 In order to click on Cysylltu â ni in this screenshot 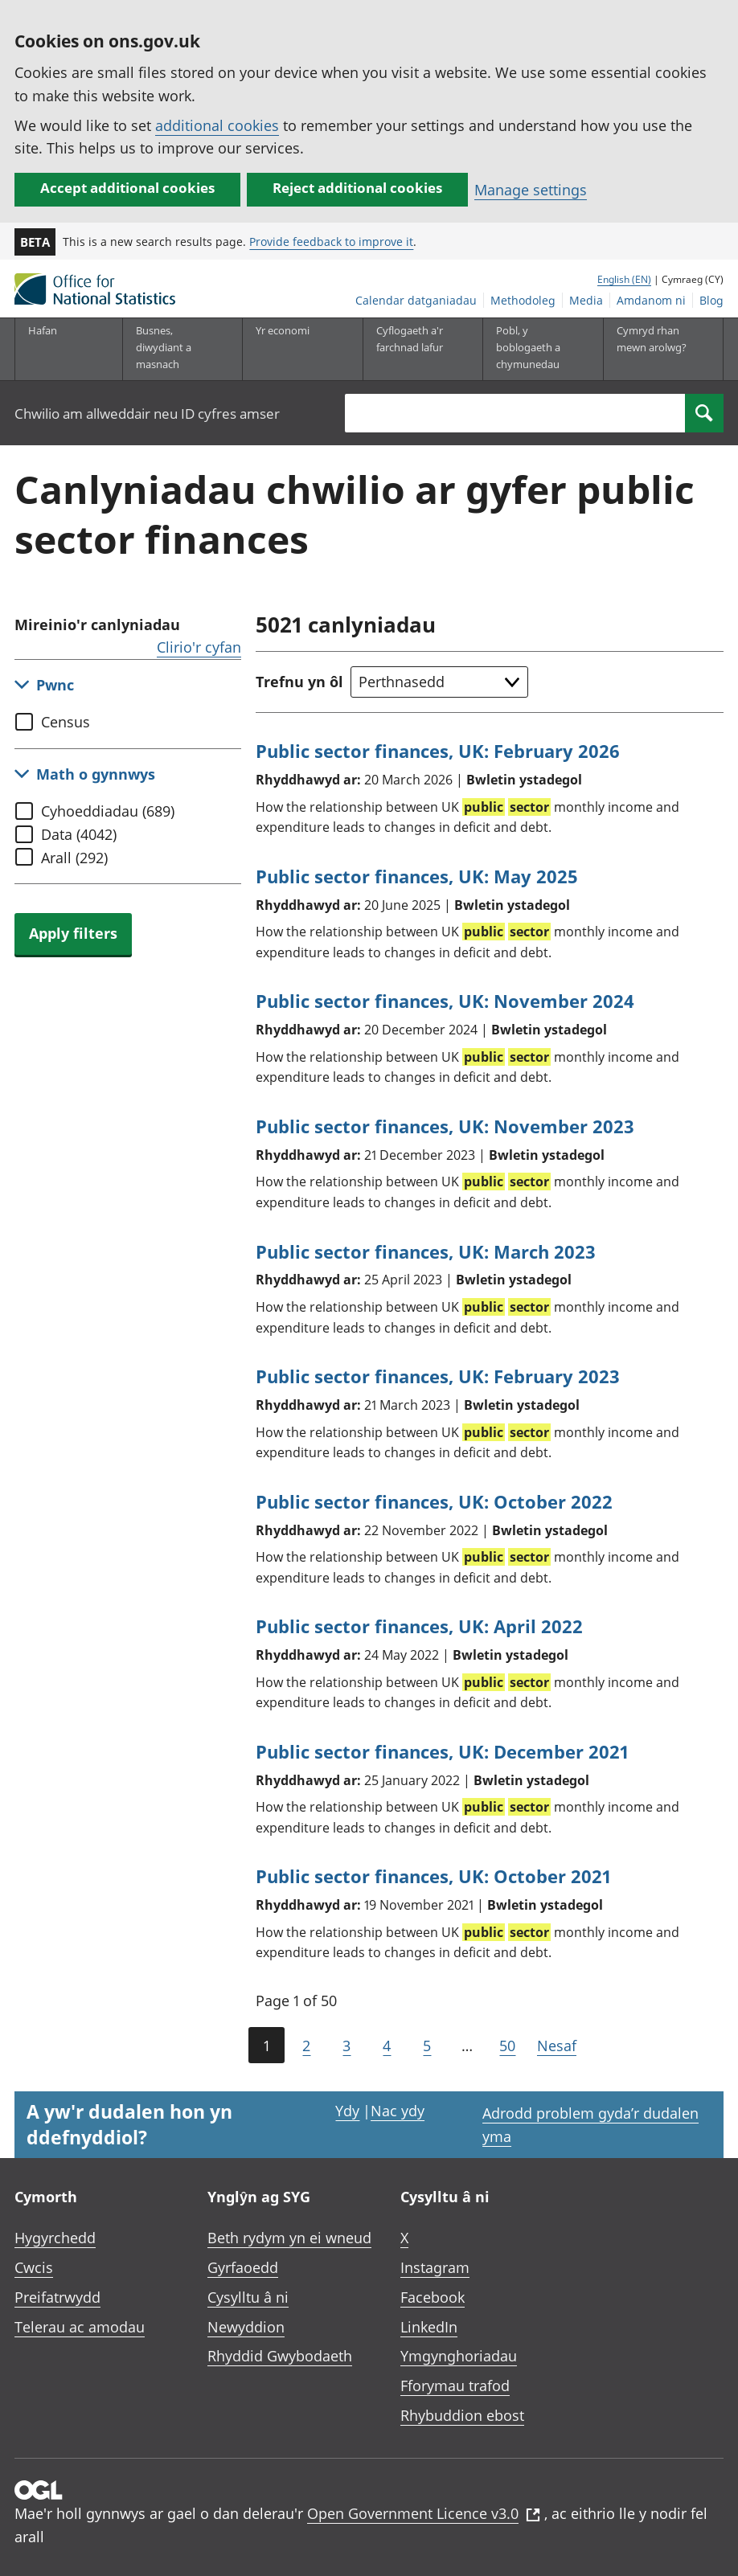, I will do `click(248, 2297)`.